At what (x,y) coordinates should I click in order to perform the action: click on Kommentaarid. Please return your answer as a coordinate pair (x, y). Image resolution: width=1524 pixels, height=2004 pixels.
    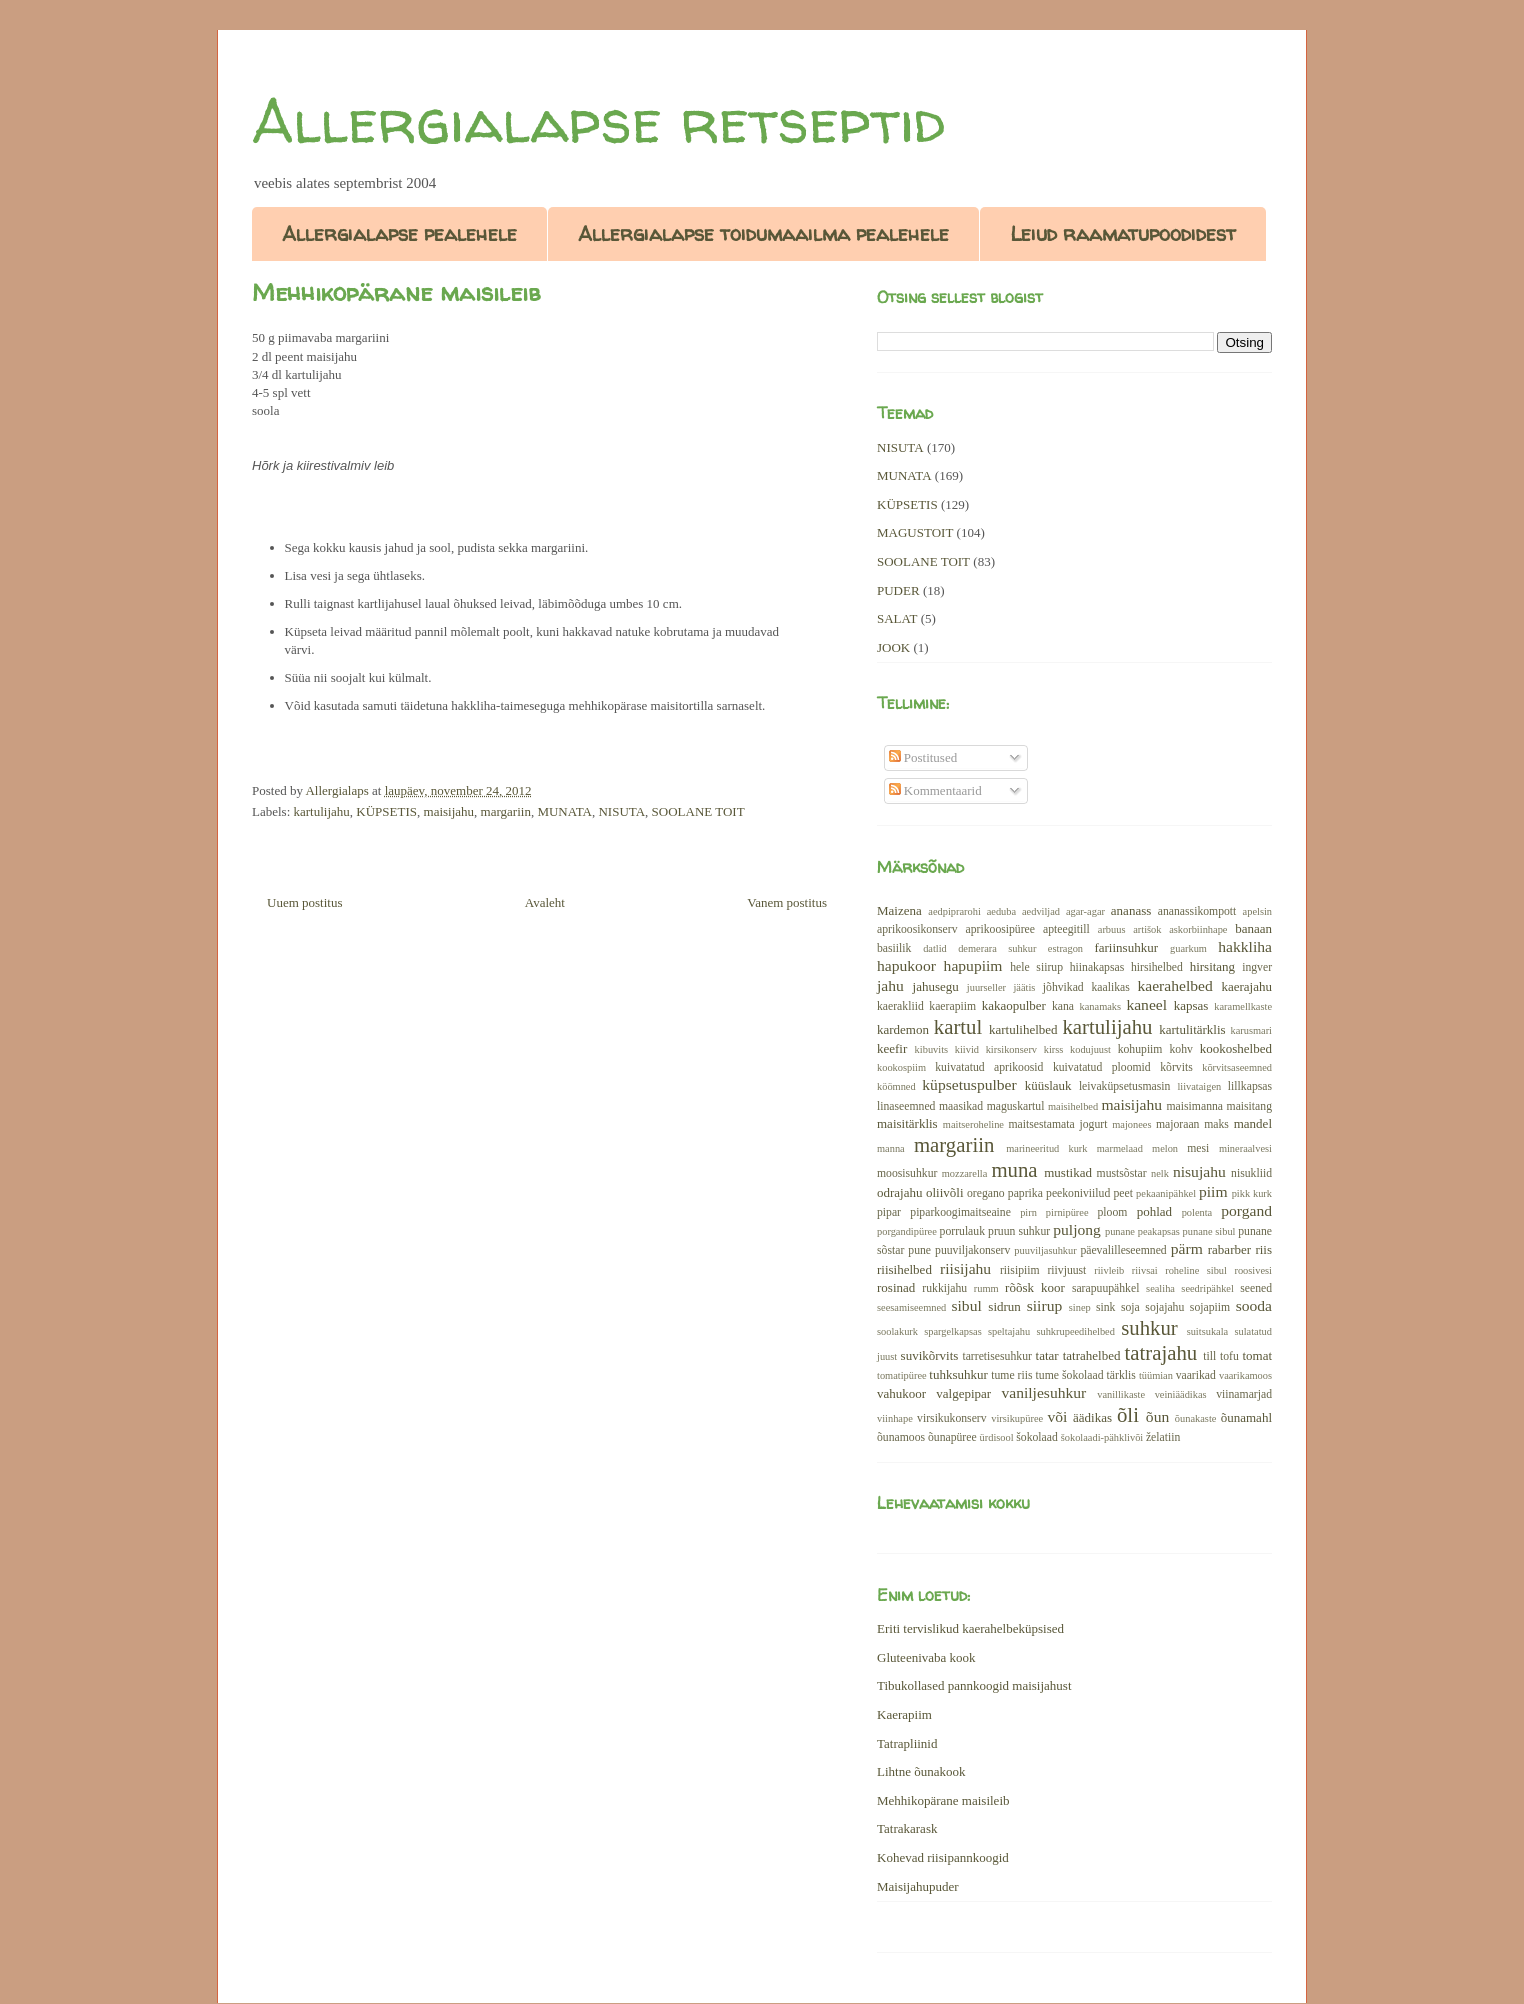
    Looking at the image, I should click on (935, 790).